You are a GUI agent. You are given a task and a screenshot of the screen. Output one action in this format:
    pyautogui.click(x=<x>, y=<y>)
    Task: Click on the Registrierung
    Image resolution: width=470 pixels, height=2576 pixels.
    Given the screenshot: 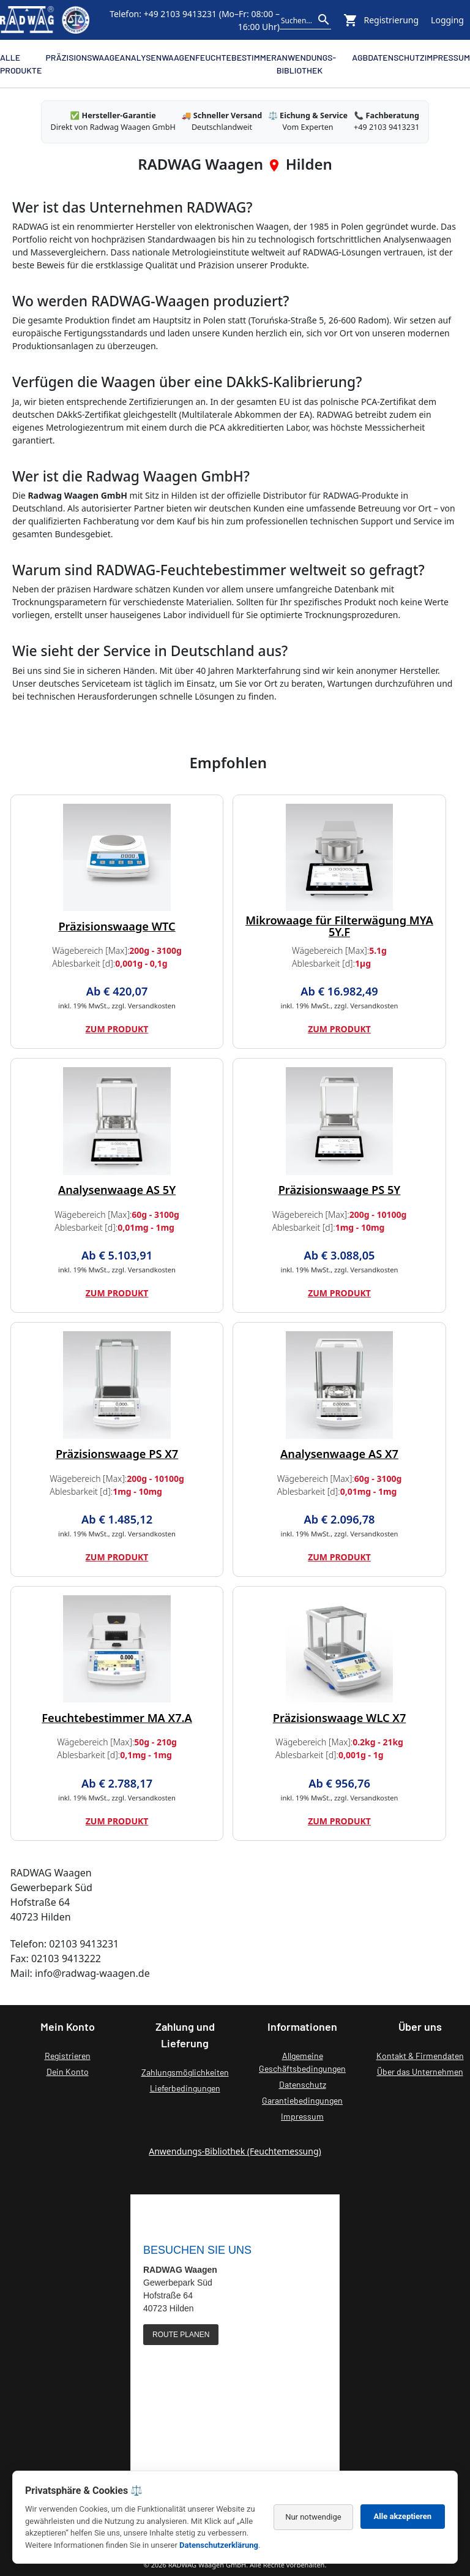 What is the action you would take?
    pyautogui.click(x=391, y=20)
    